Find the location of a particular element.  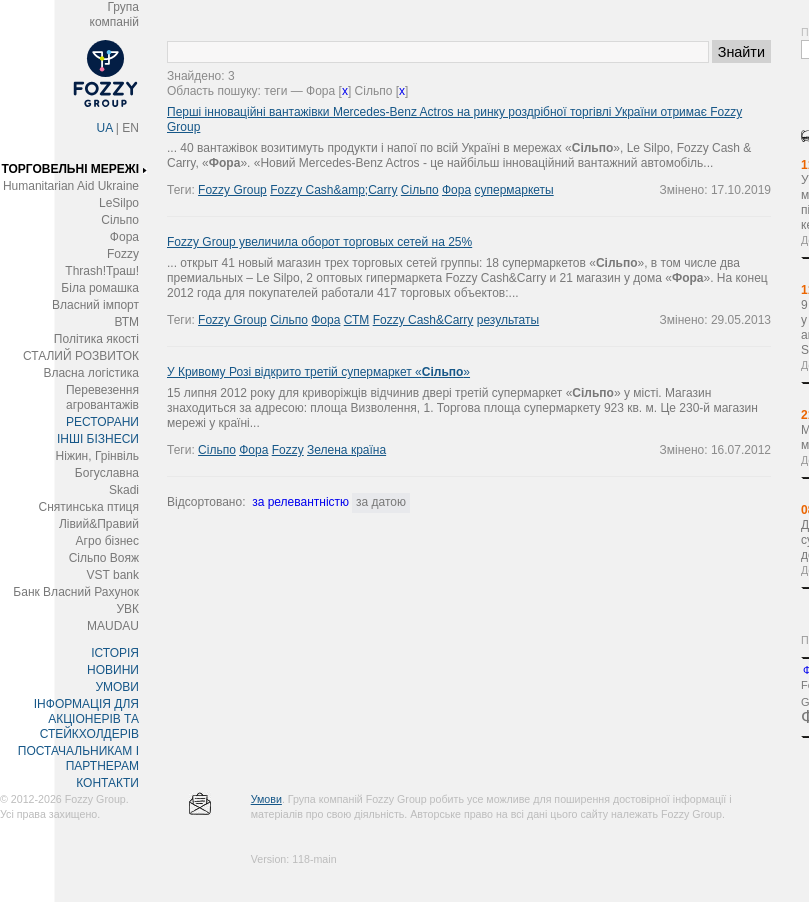

Біла ромашка is located at coordinates (100, 288).